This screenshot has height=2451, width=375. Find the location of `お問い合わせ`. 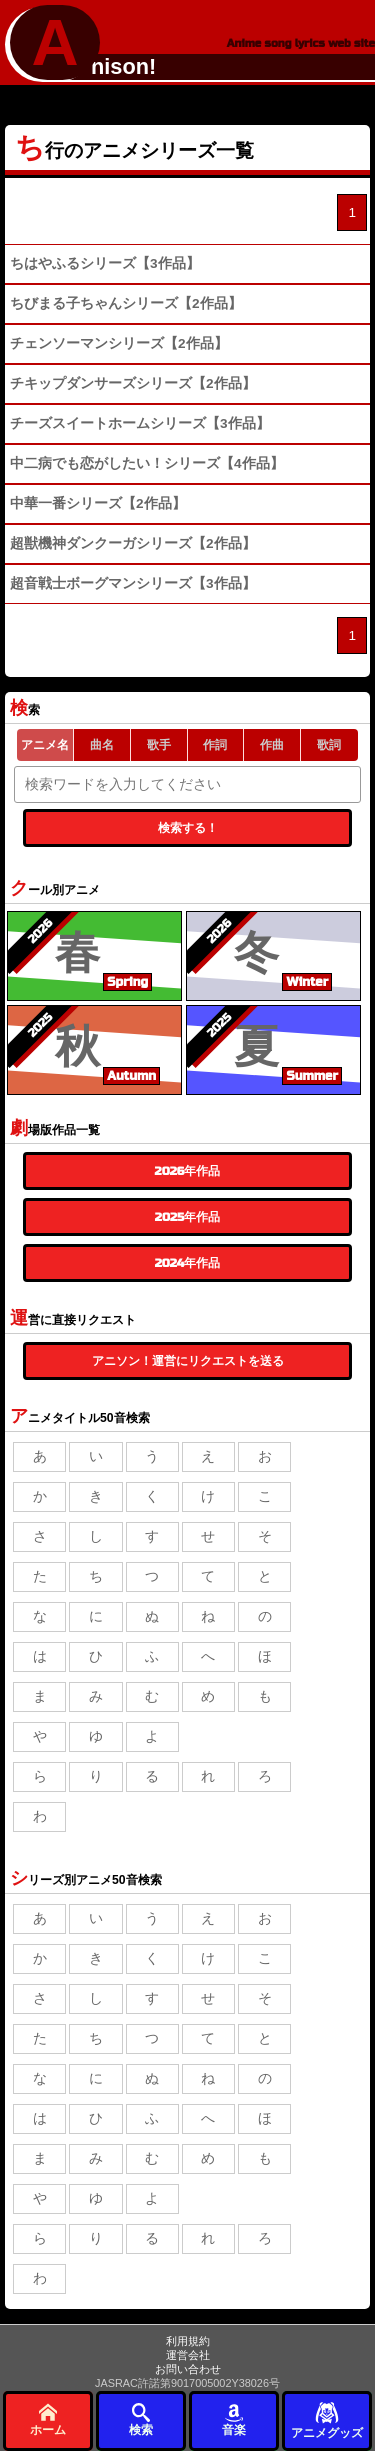

お問い合わせ is located at coordinates (188, 2369).